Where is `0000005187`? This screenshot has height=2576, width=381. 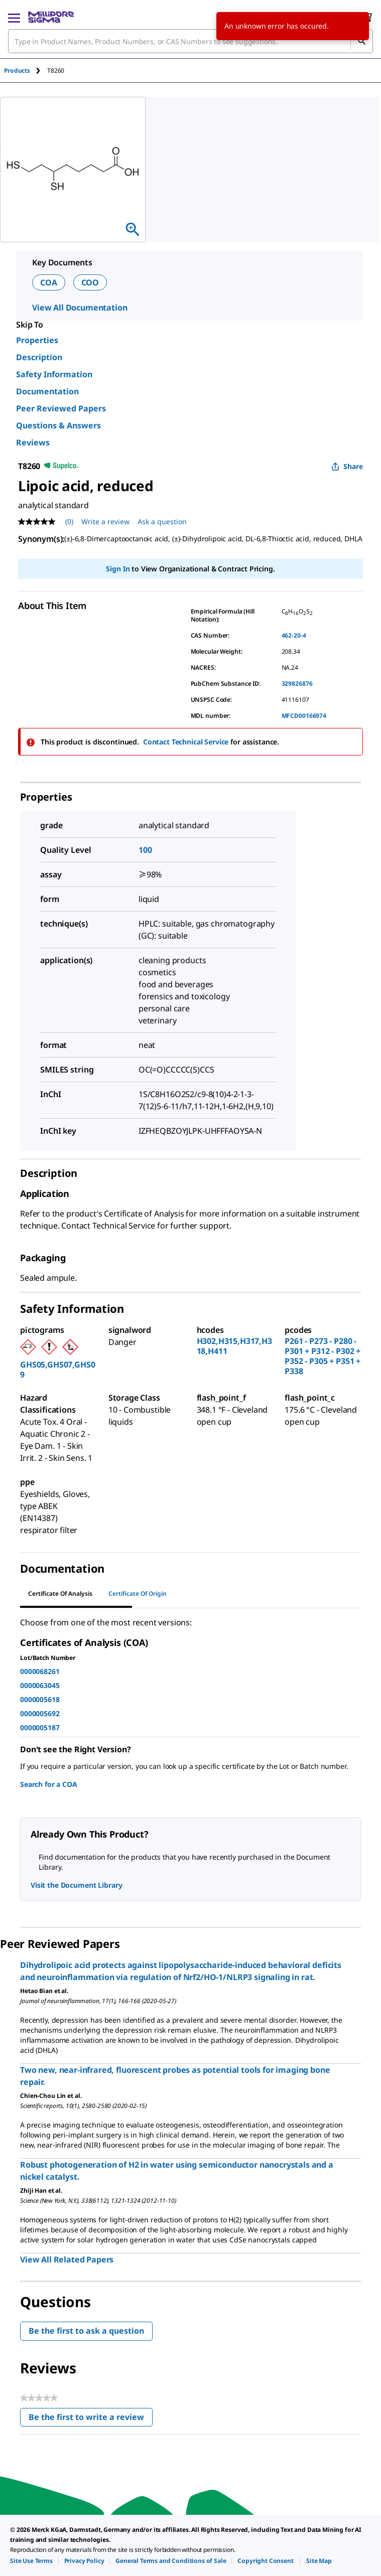 0000005187 is located at coordinates (39, 1727).